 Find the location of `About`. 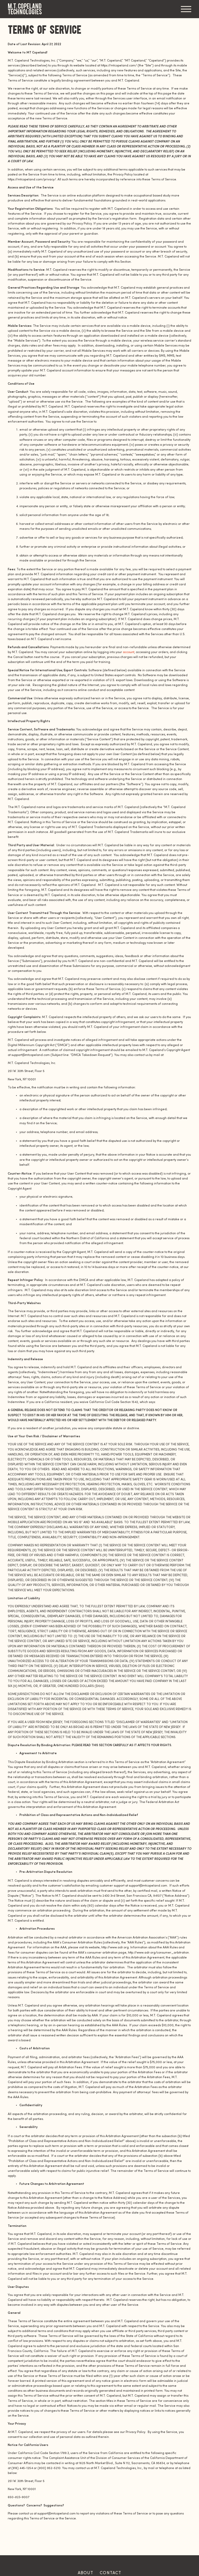

About is located at coordinates (86, 2573).